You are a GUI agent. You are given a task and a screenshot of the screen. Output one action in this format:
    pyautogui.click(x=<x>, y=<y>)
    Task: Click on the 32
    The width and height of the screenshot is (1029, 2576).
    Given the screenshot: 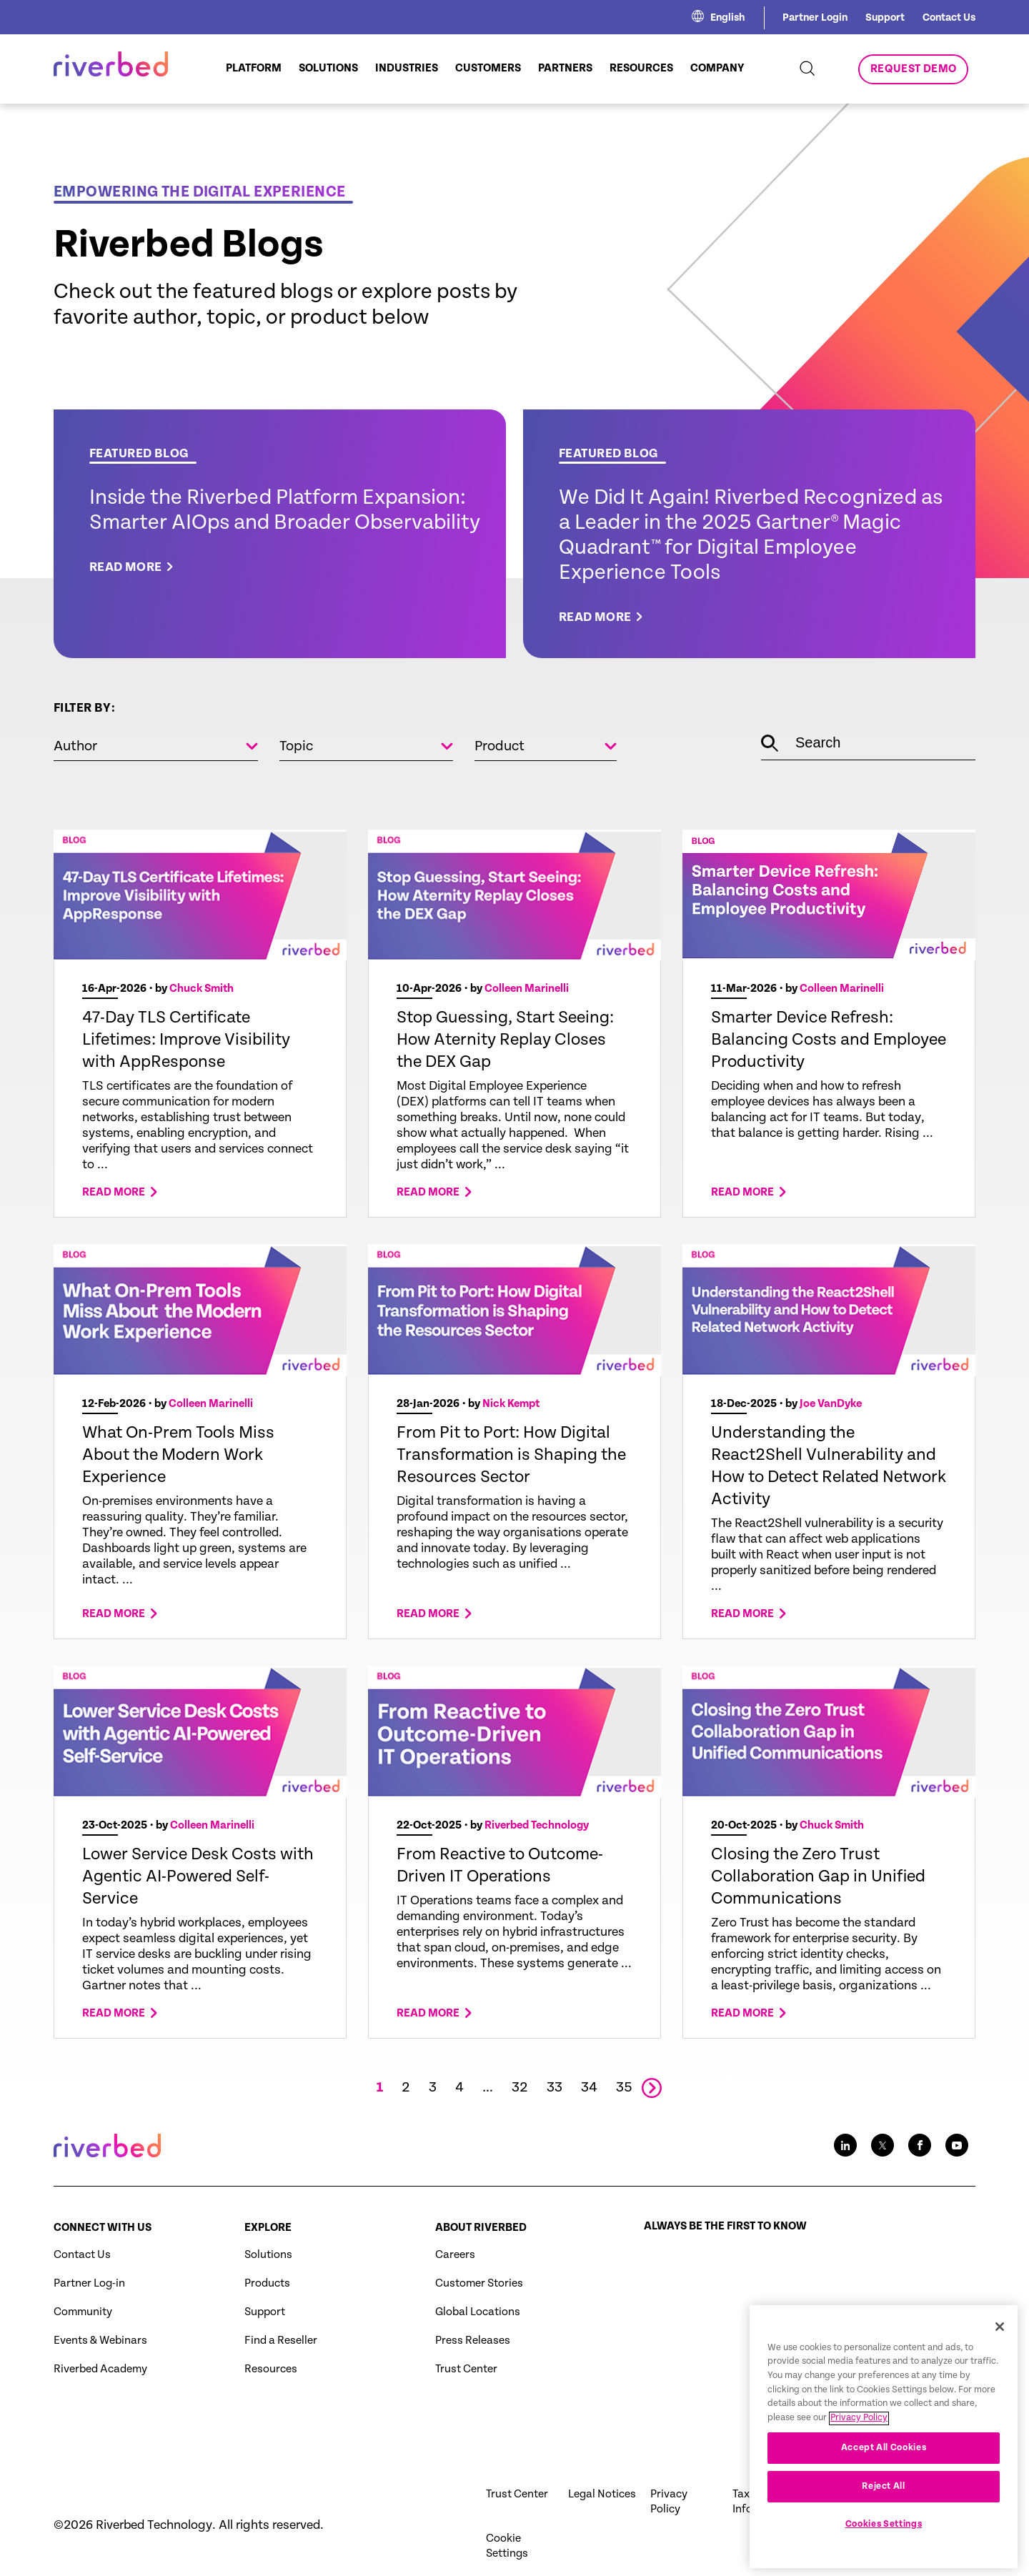 What is the action you would take?
    pyautogui.click(x=520, y=2088)
    